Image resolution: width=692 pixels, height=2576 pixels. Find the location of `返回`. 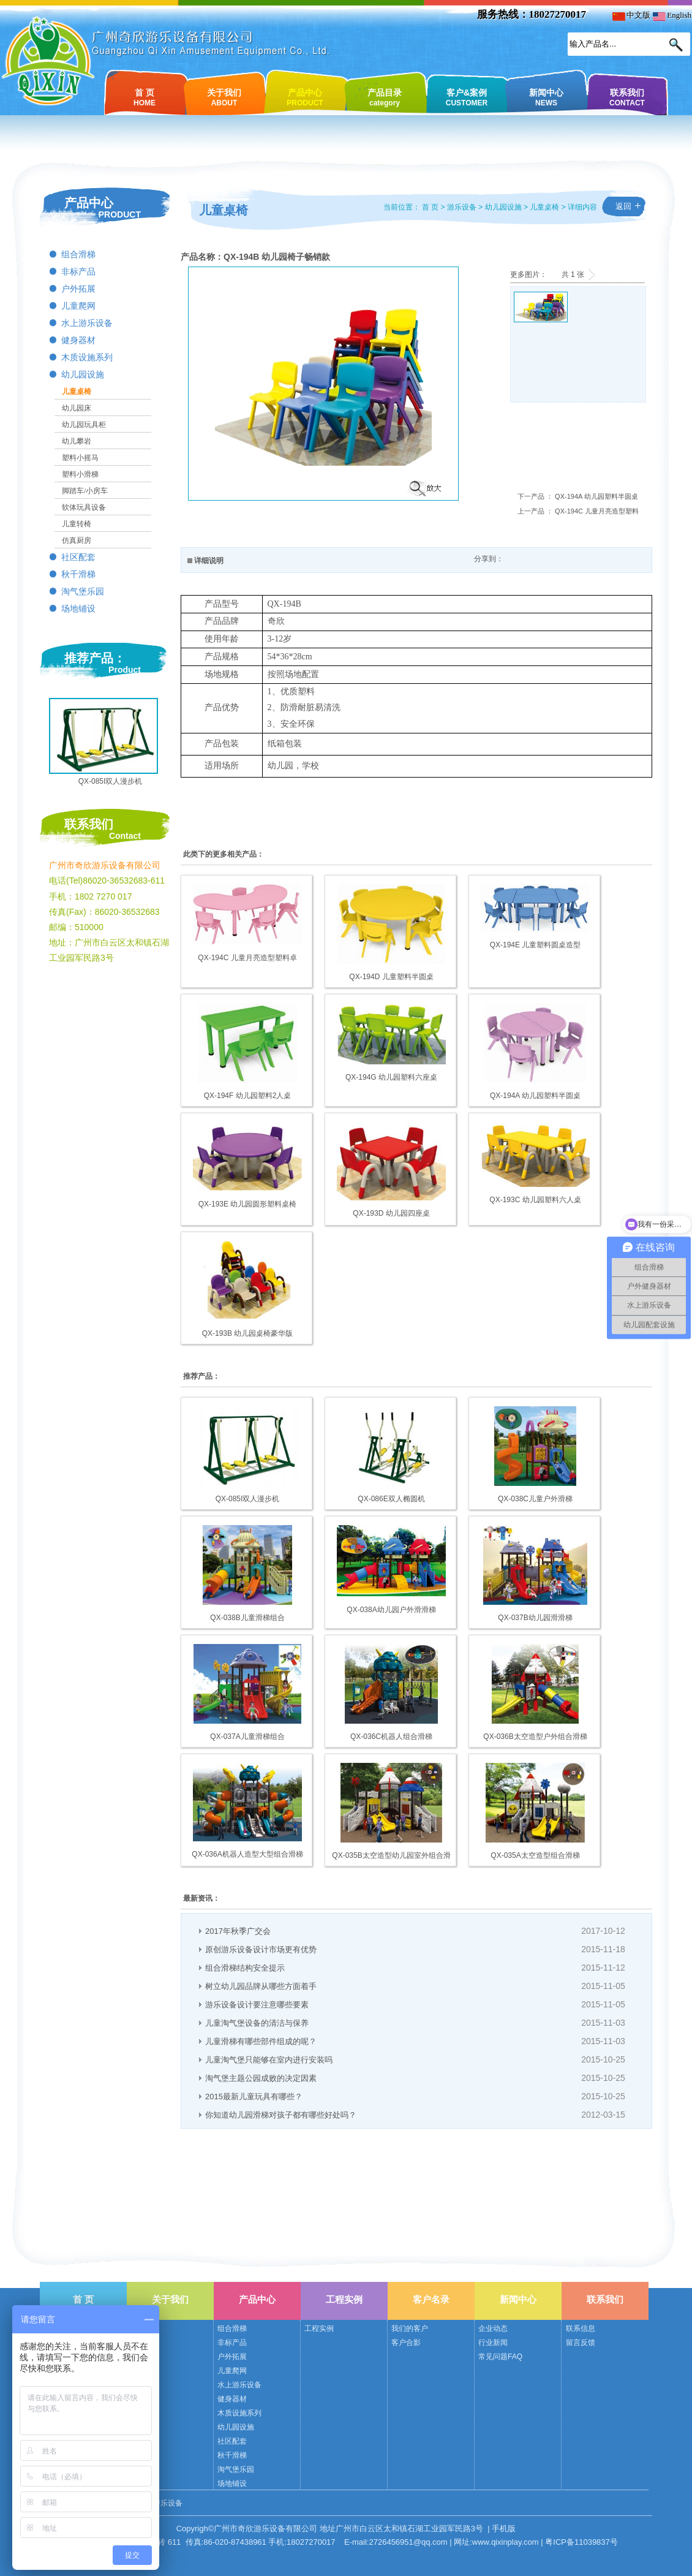

返回 is located at coordinates (623, 206).